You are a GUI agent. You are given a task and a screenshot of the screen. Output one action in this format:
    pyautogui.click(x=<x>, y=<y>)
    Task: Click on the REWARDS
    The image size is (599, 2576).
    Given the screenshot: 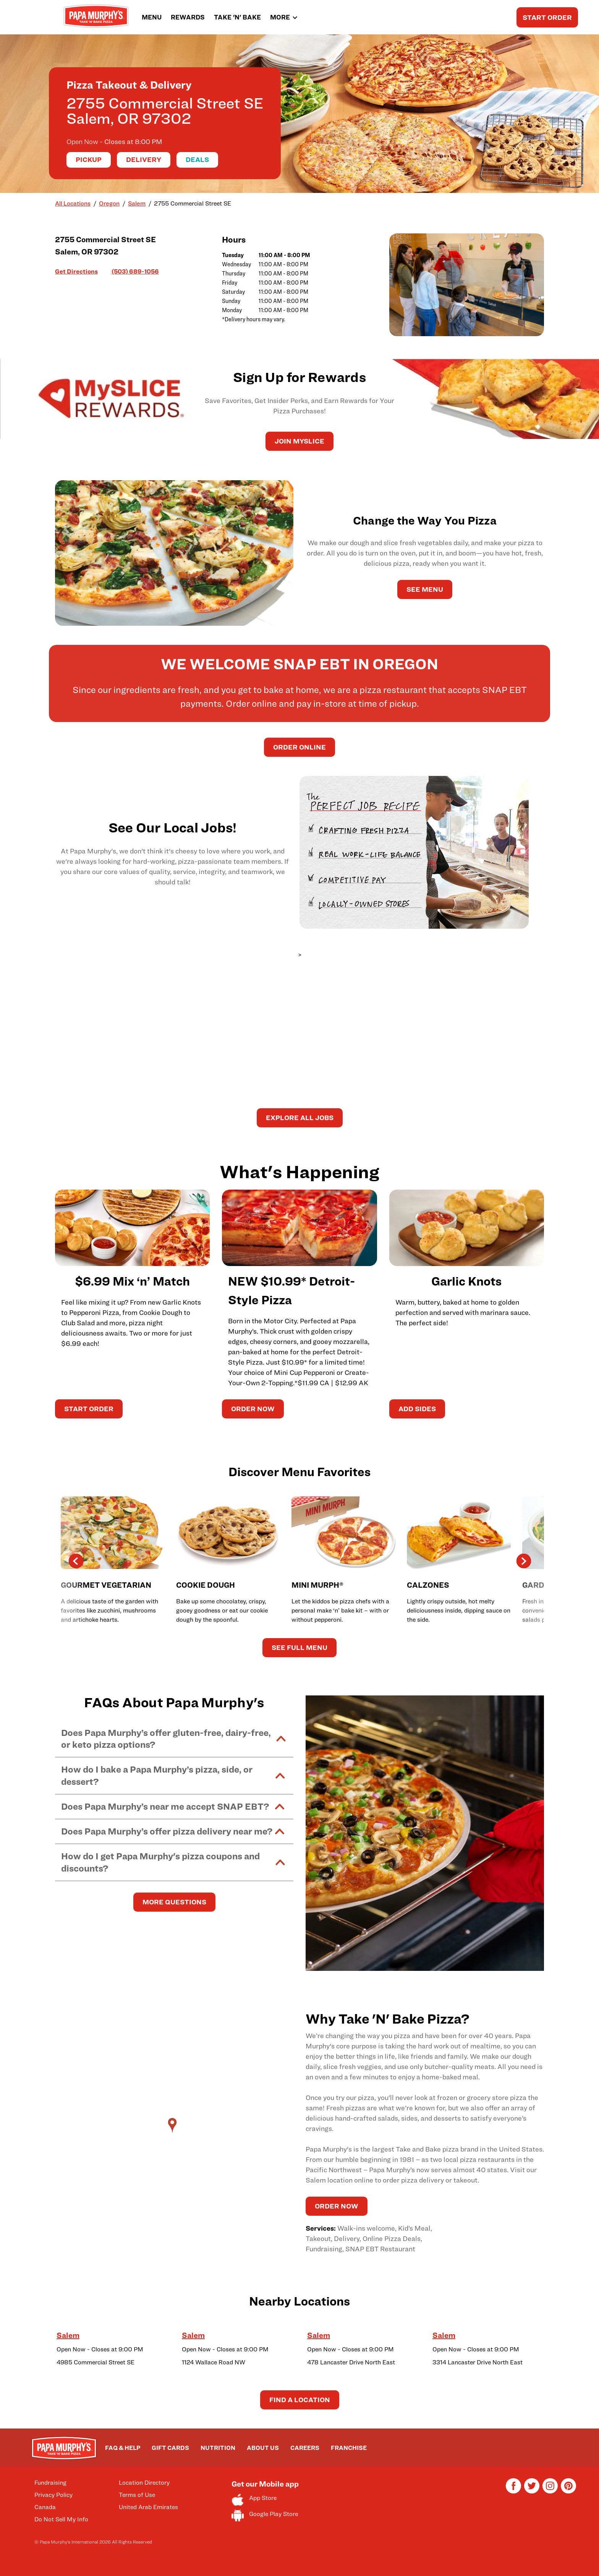 What is the action you would take?
    pyautogui.click(x=188, y=17)
    